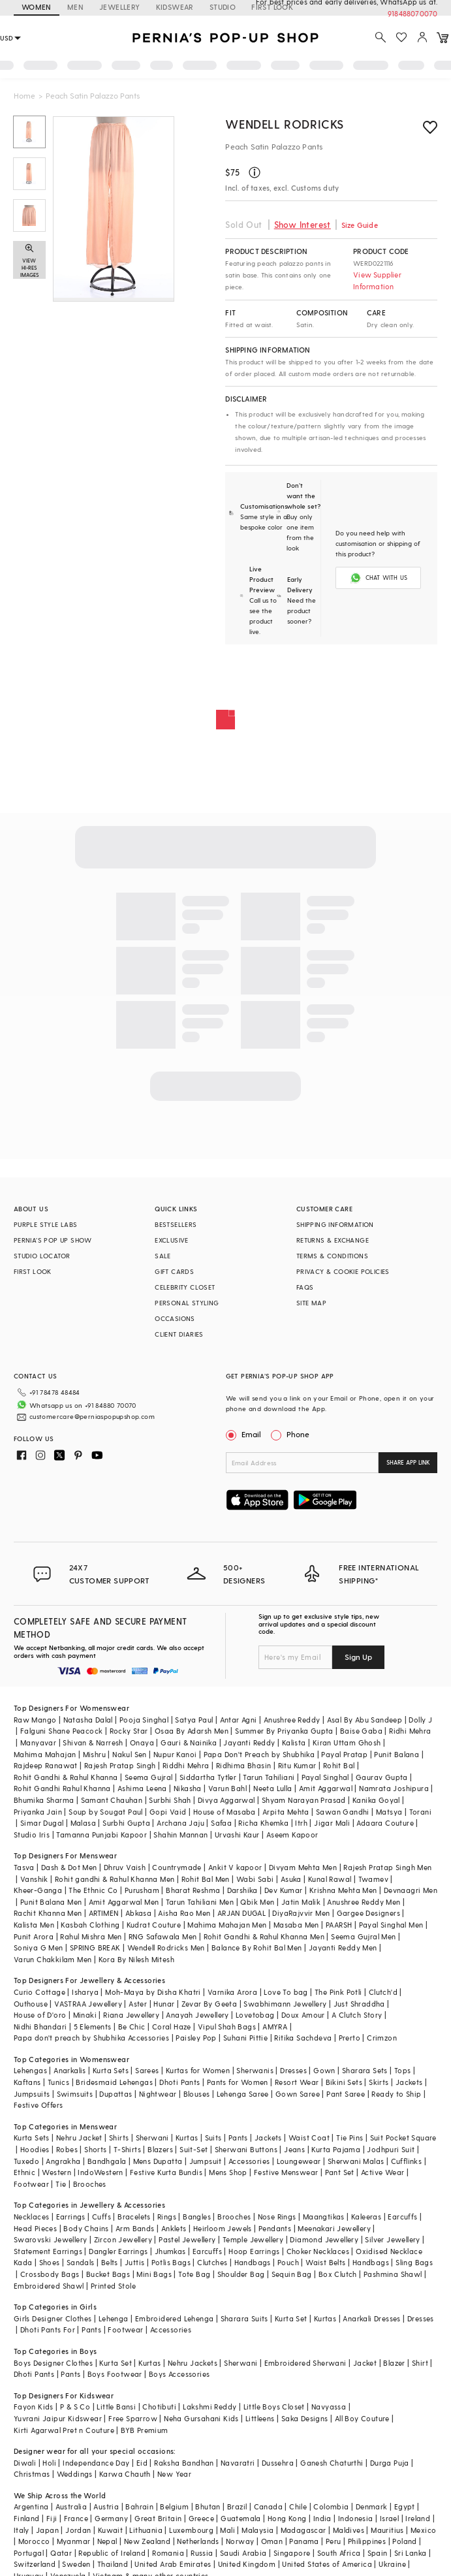  Describe the element at coordinates (48, 1913) in the screenshot. I see `Rachit Khanna Men` at that location.